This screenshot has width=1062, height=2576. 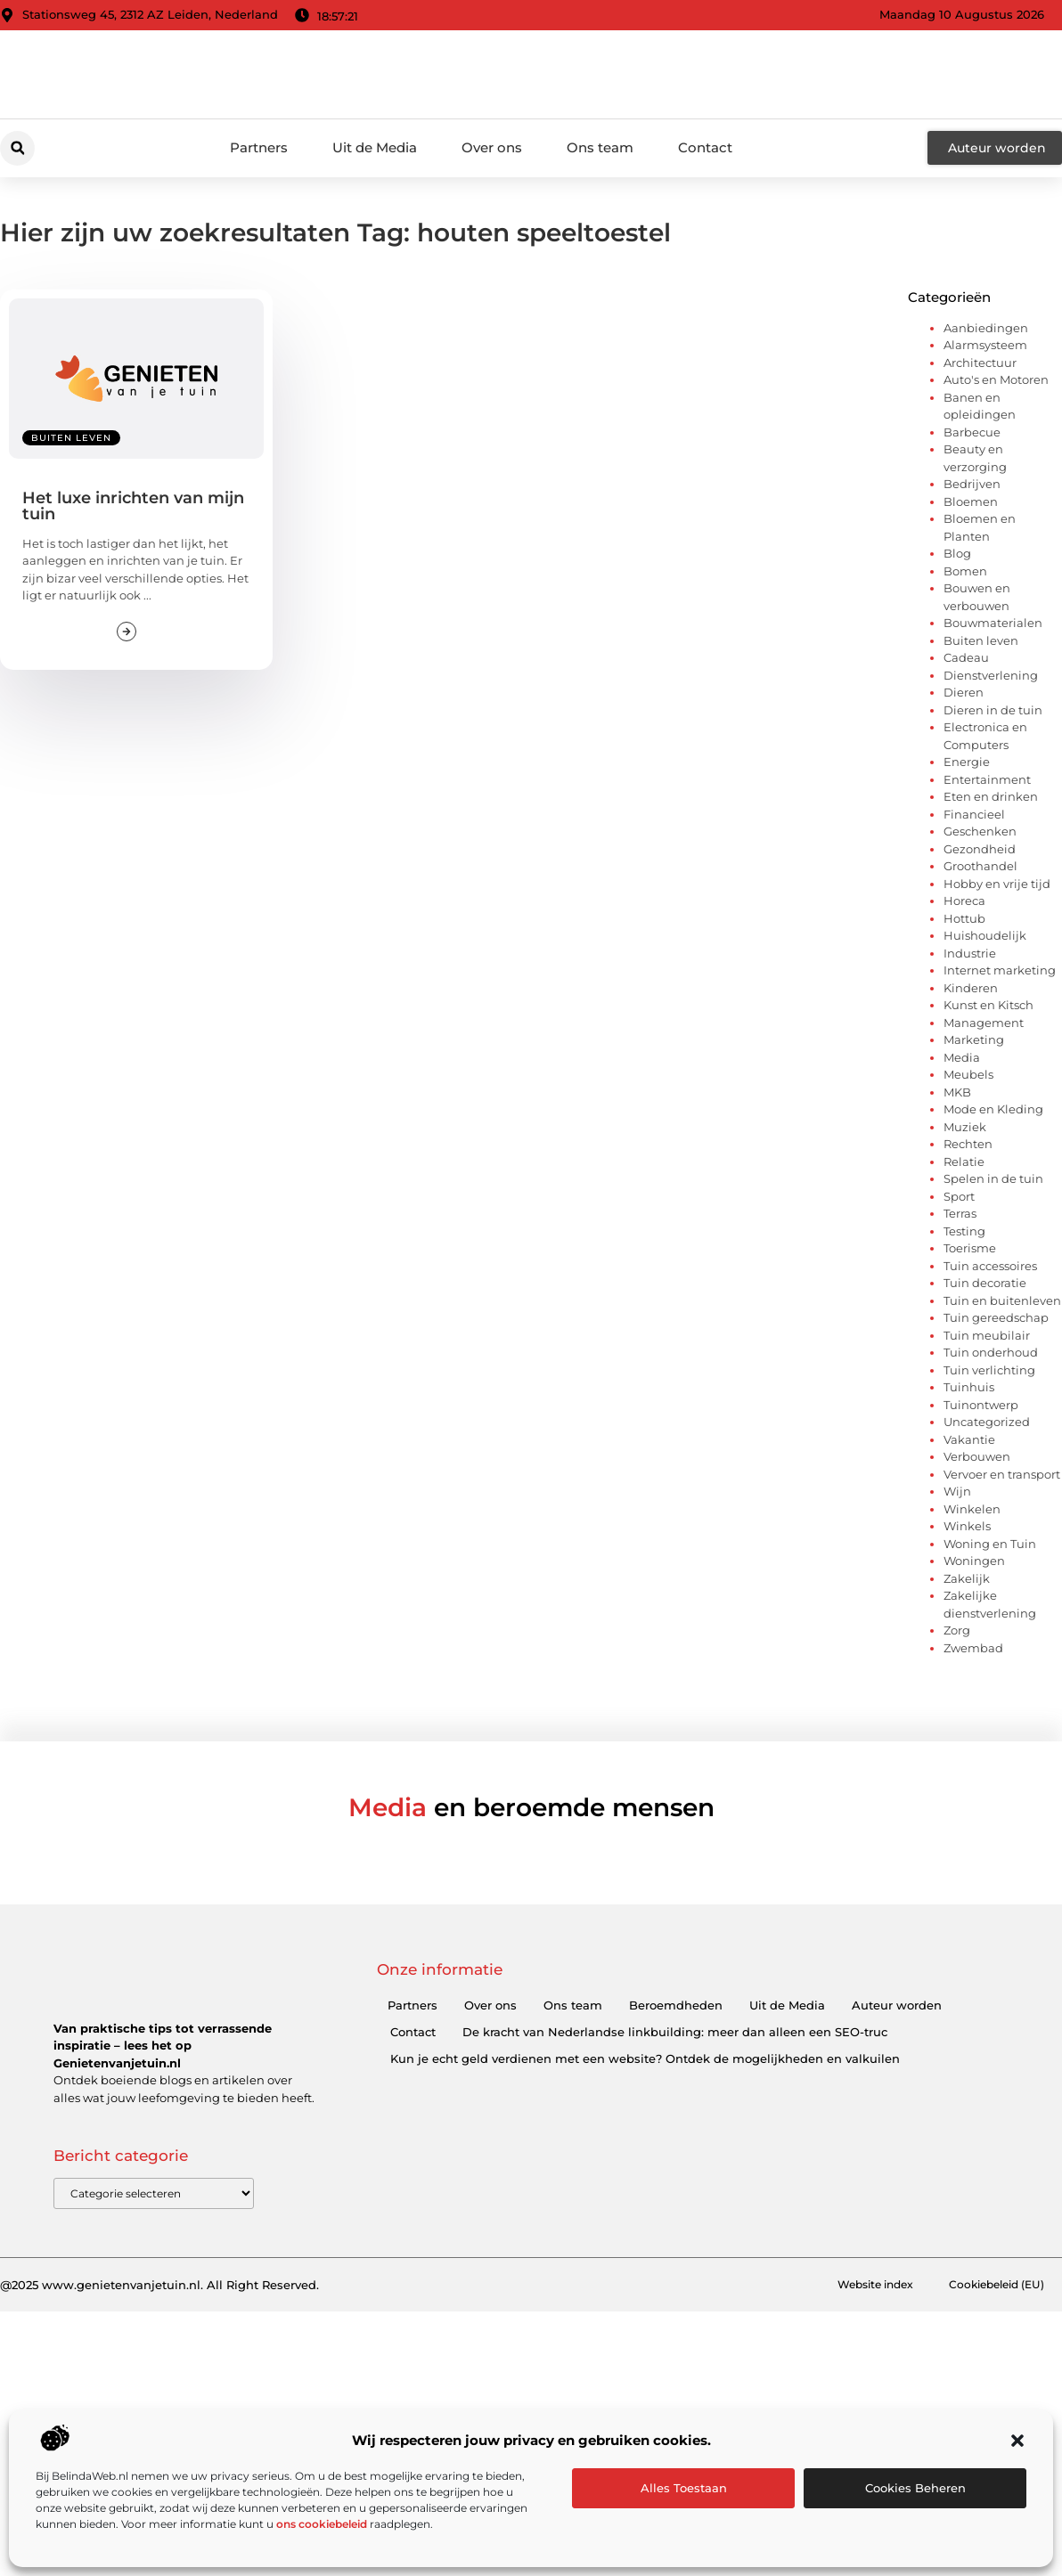 I want to click on ons cookiebeleid, so click(x=321, y=2524).